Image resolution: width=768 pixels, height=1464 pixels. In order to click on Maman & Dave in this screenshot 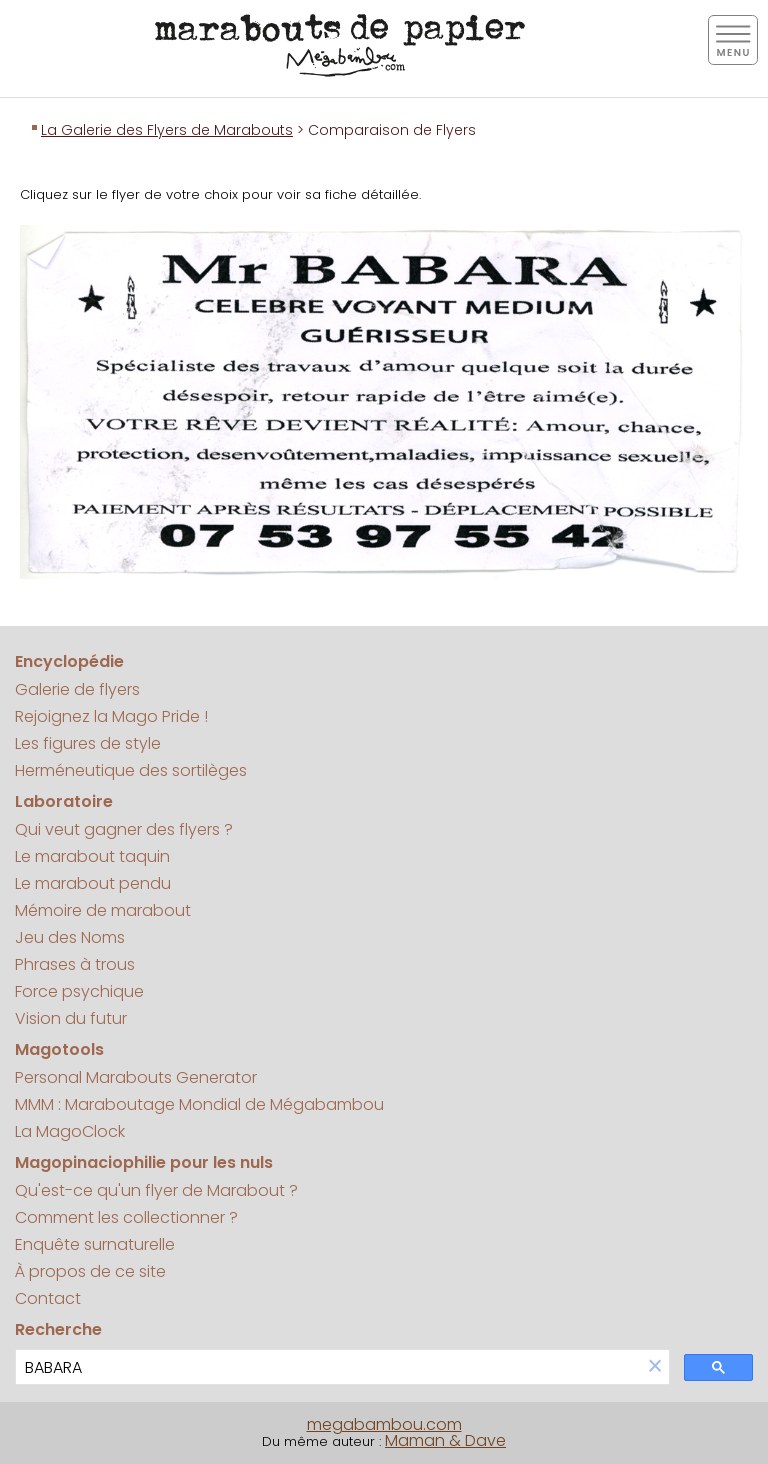, I will do `click(445, 1440)`.